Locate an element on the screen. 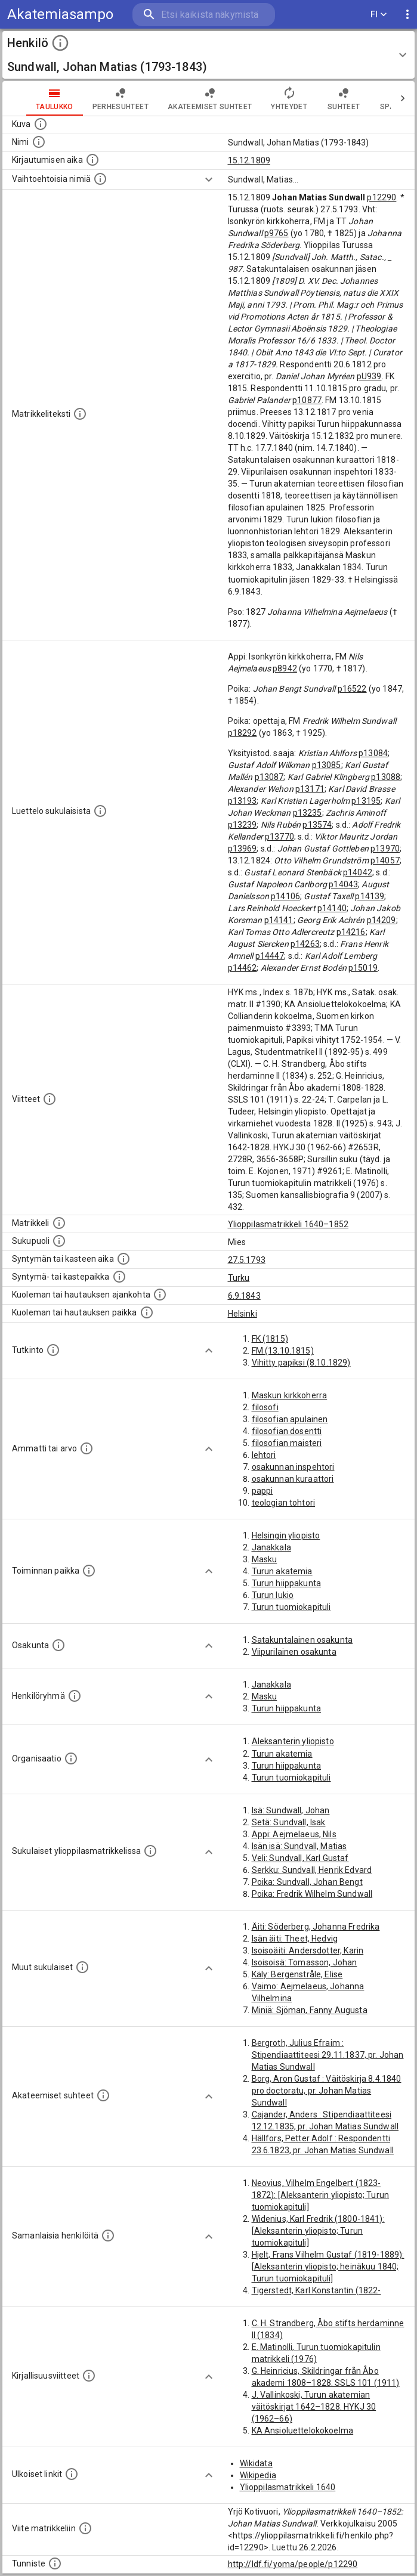 The image size is (417, 2576). [Henkilön suorittamat tutkinnot.] is located at coordinates (53, 1350).